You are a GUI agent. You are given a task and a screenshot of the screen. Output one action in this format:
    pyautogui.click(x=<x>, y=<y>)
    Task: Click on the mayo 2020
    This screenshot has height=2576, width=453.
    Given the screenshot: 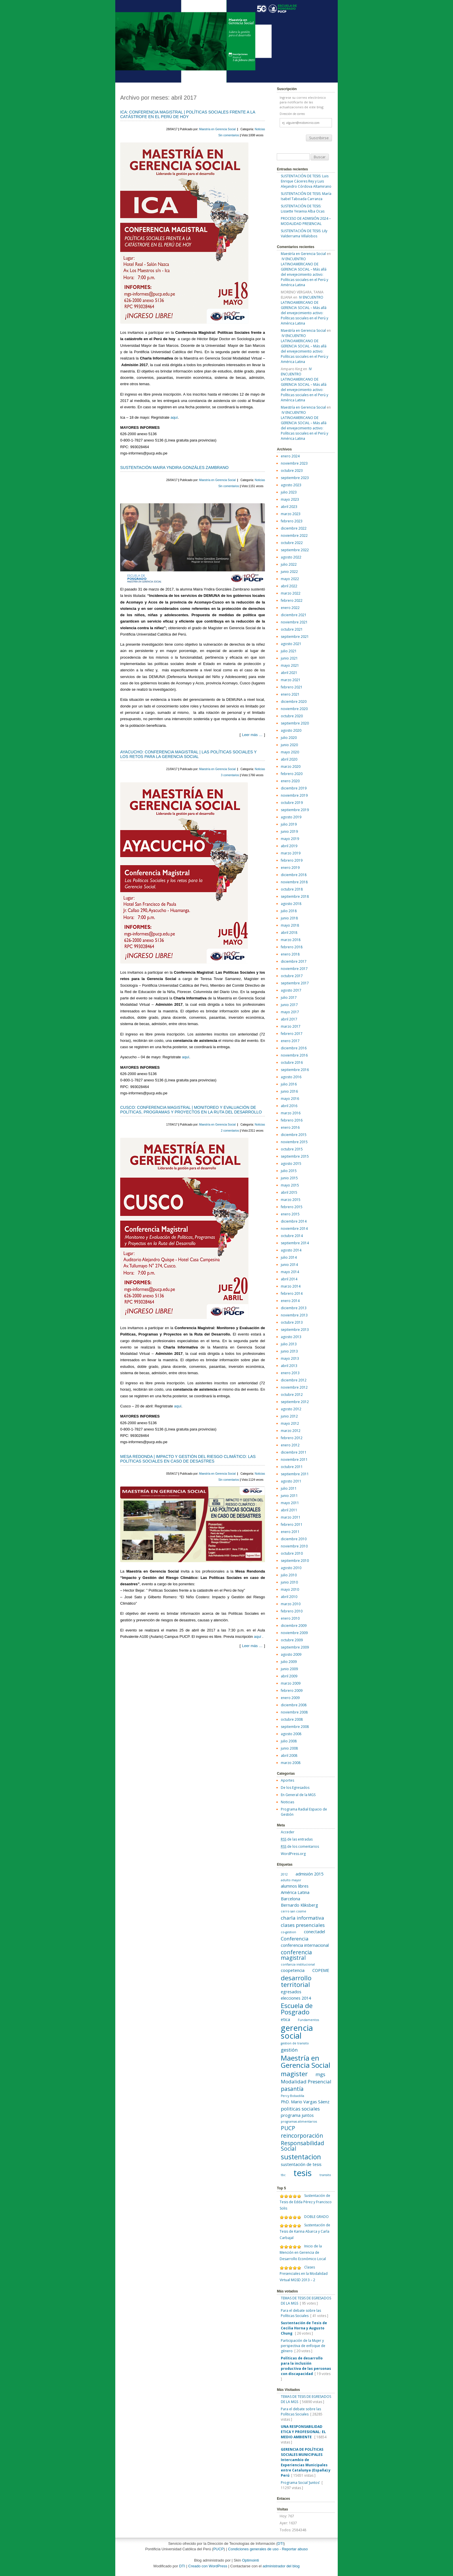 What is the action you would take?
    pyautogui.click(x=290, y=752)
    